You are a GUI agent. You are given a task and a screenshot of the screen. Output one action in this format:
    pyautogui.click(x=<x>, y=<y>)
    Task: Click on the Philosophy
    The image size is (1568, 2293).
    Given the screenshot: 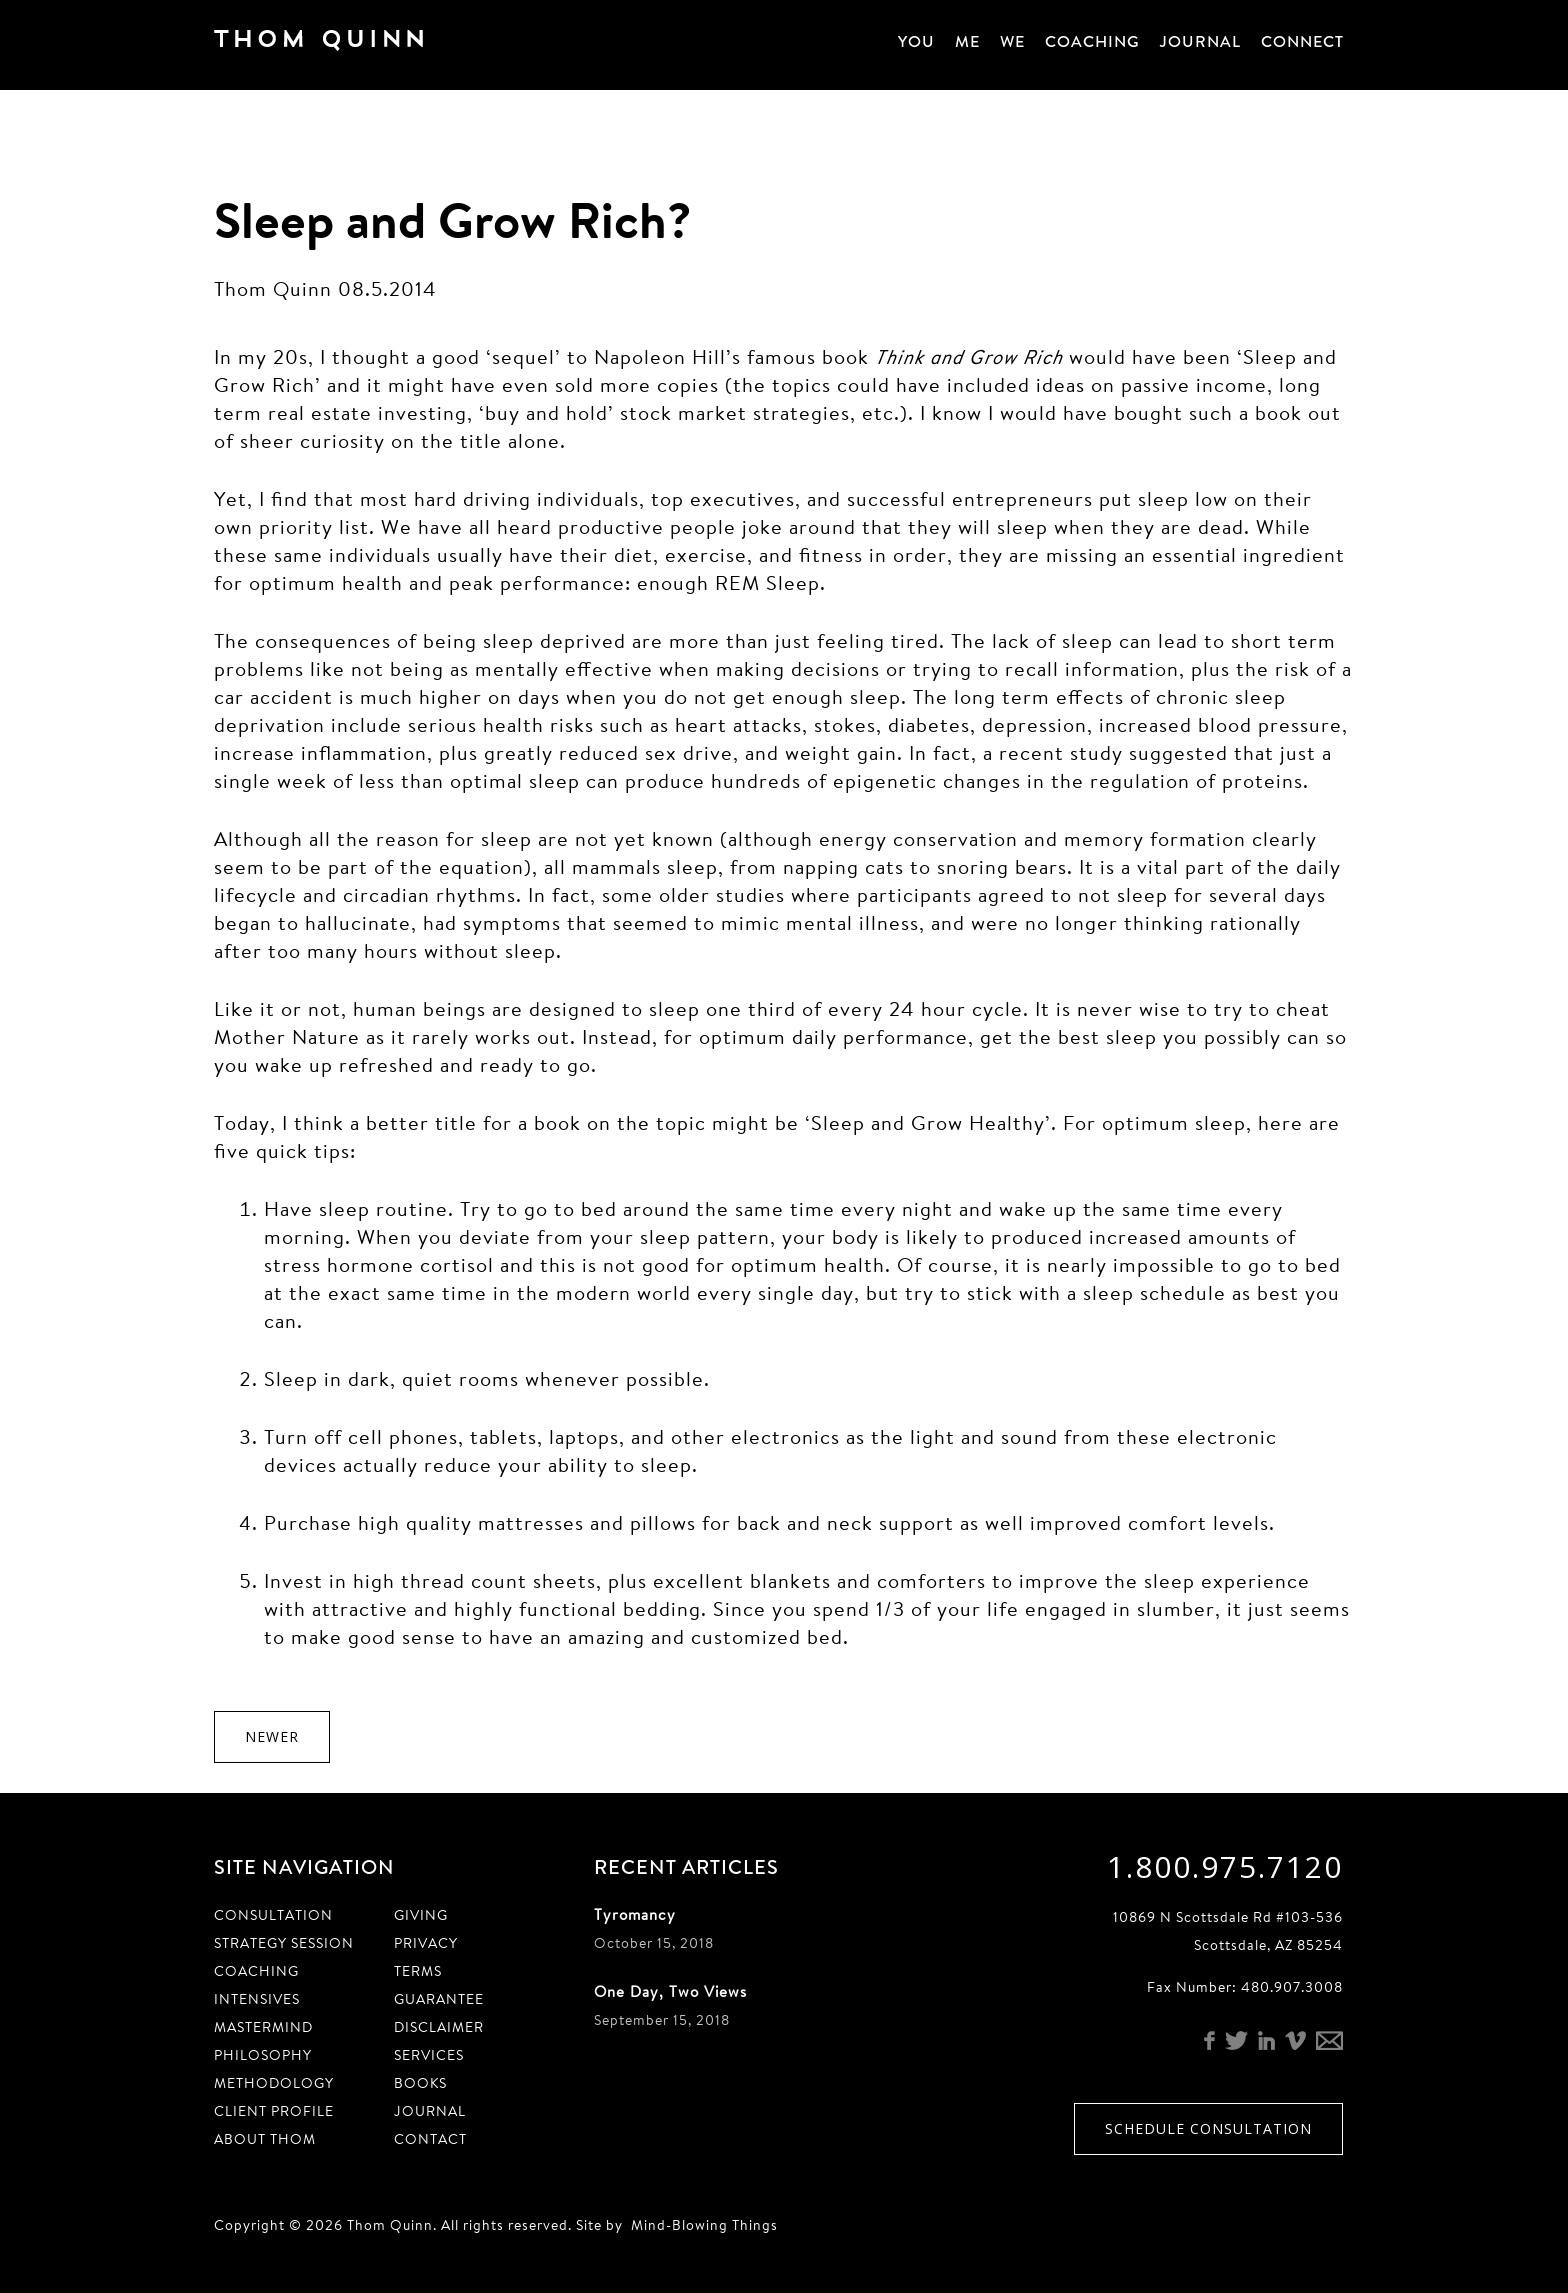 What is the action you would take?
    pyautogui.click(x=263, y=2055)
    